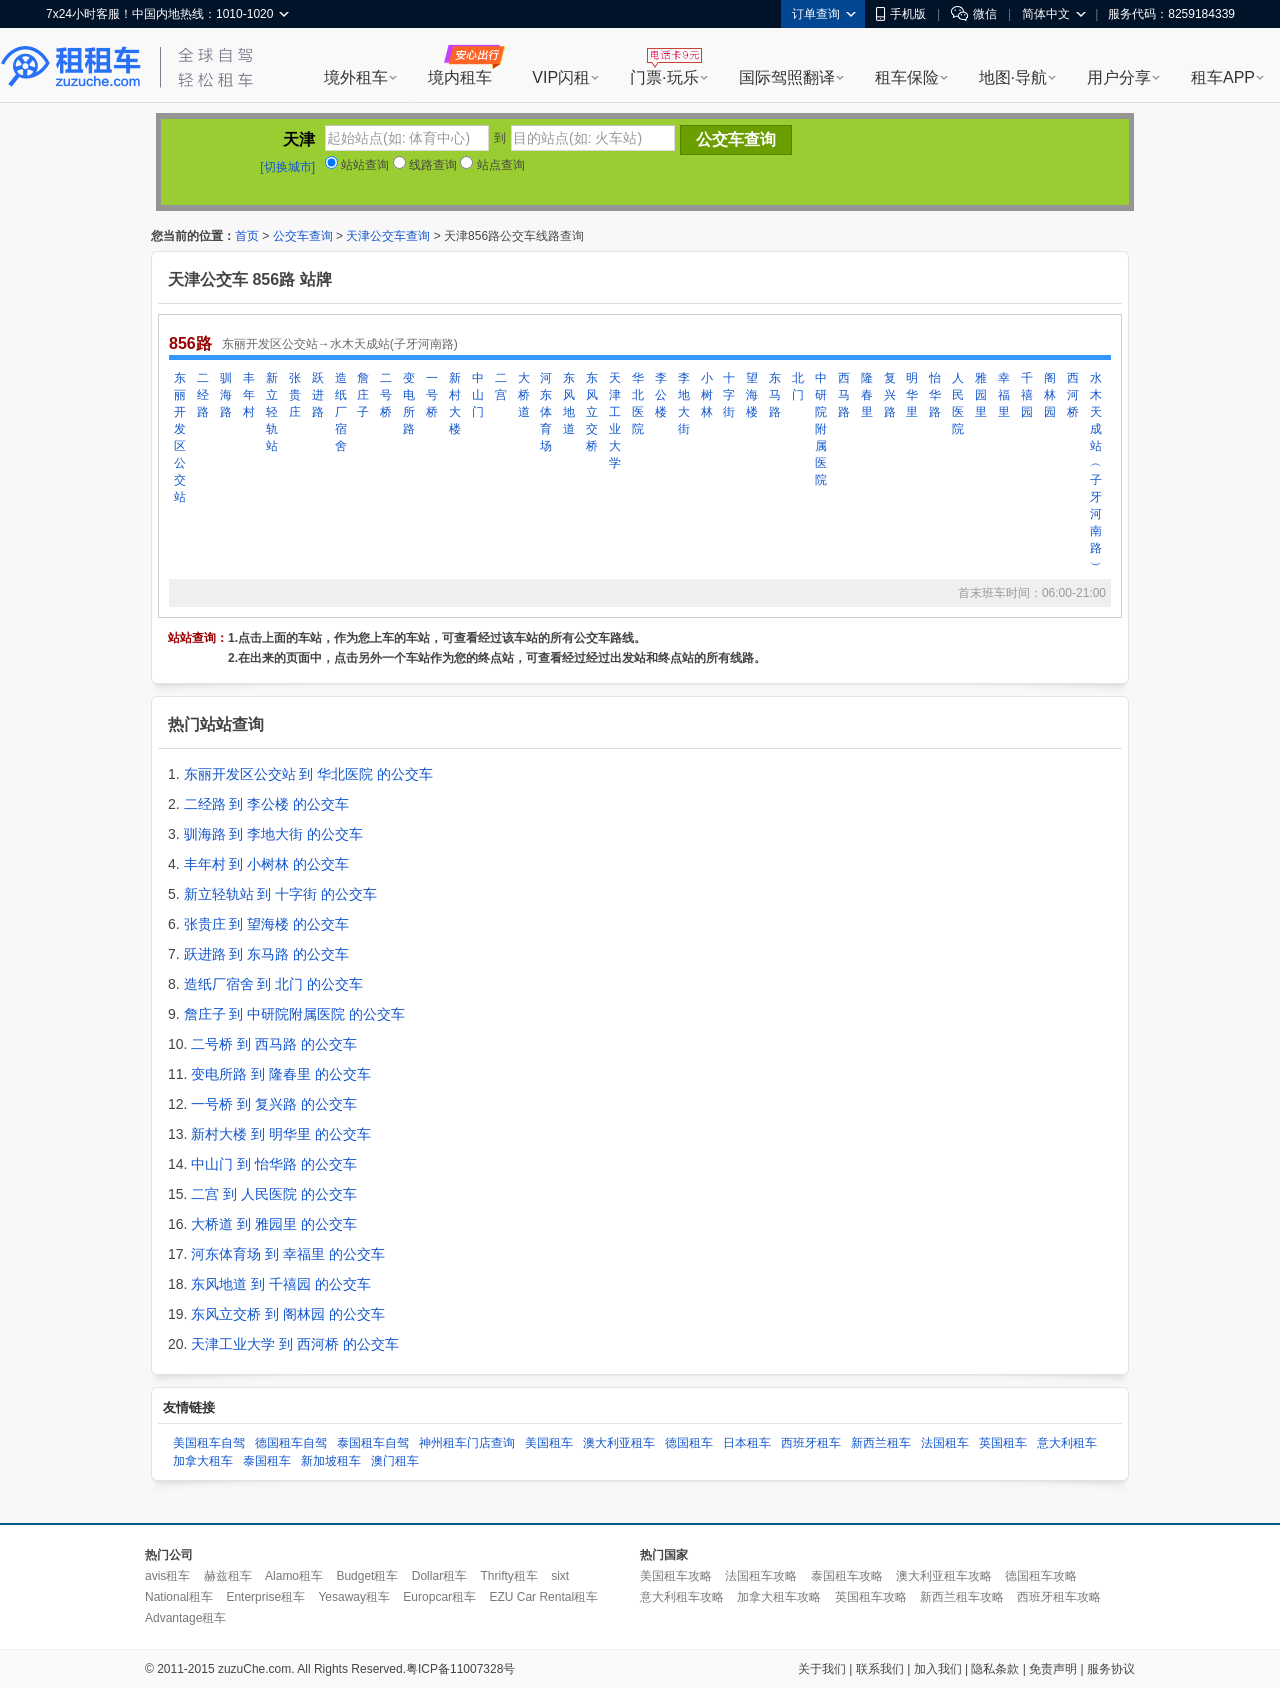 The width and height of the screenshot is (1280, 1688). What do you see at coordinates (549, 1443) in the screenshot?
I see `美国租车` at bounding box center [549, 1443].